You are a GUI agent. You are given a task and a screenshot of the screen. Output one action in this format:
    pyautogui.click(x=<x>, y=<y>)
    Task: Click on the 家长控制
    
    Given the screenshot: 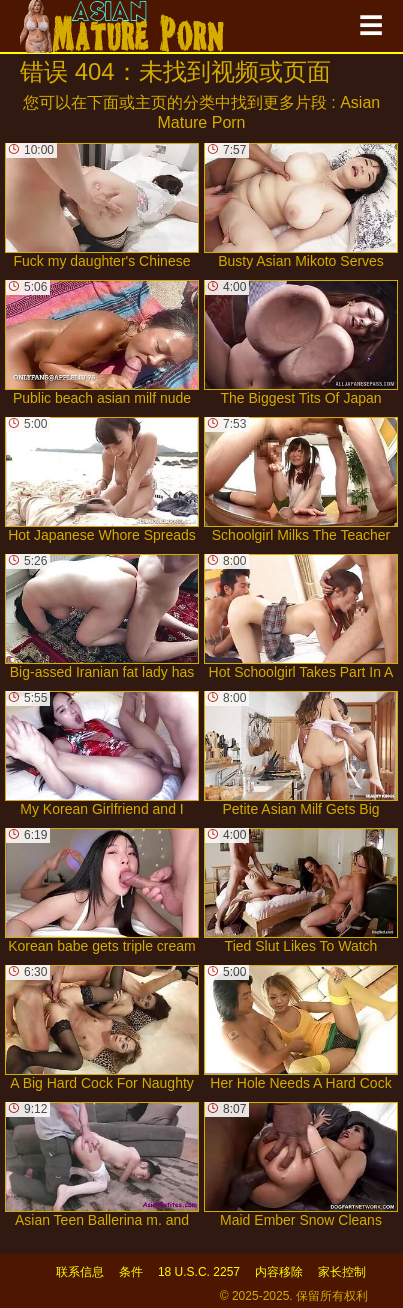 What is the action you would take?
    pyautogui.click(x=342, y=1272)
    